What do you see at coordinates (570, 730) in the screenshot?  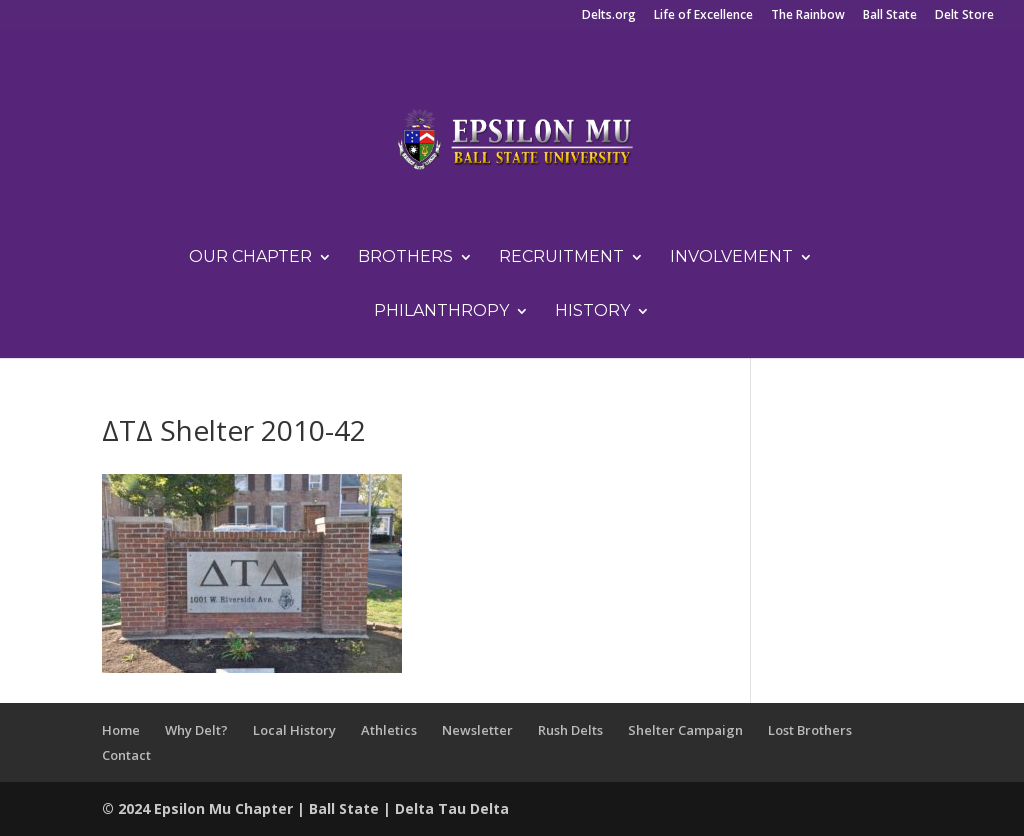 I see `Rush Delts` at bounding box center [570, 730].